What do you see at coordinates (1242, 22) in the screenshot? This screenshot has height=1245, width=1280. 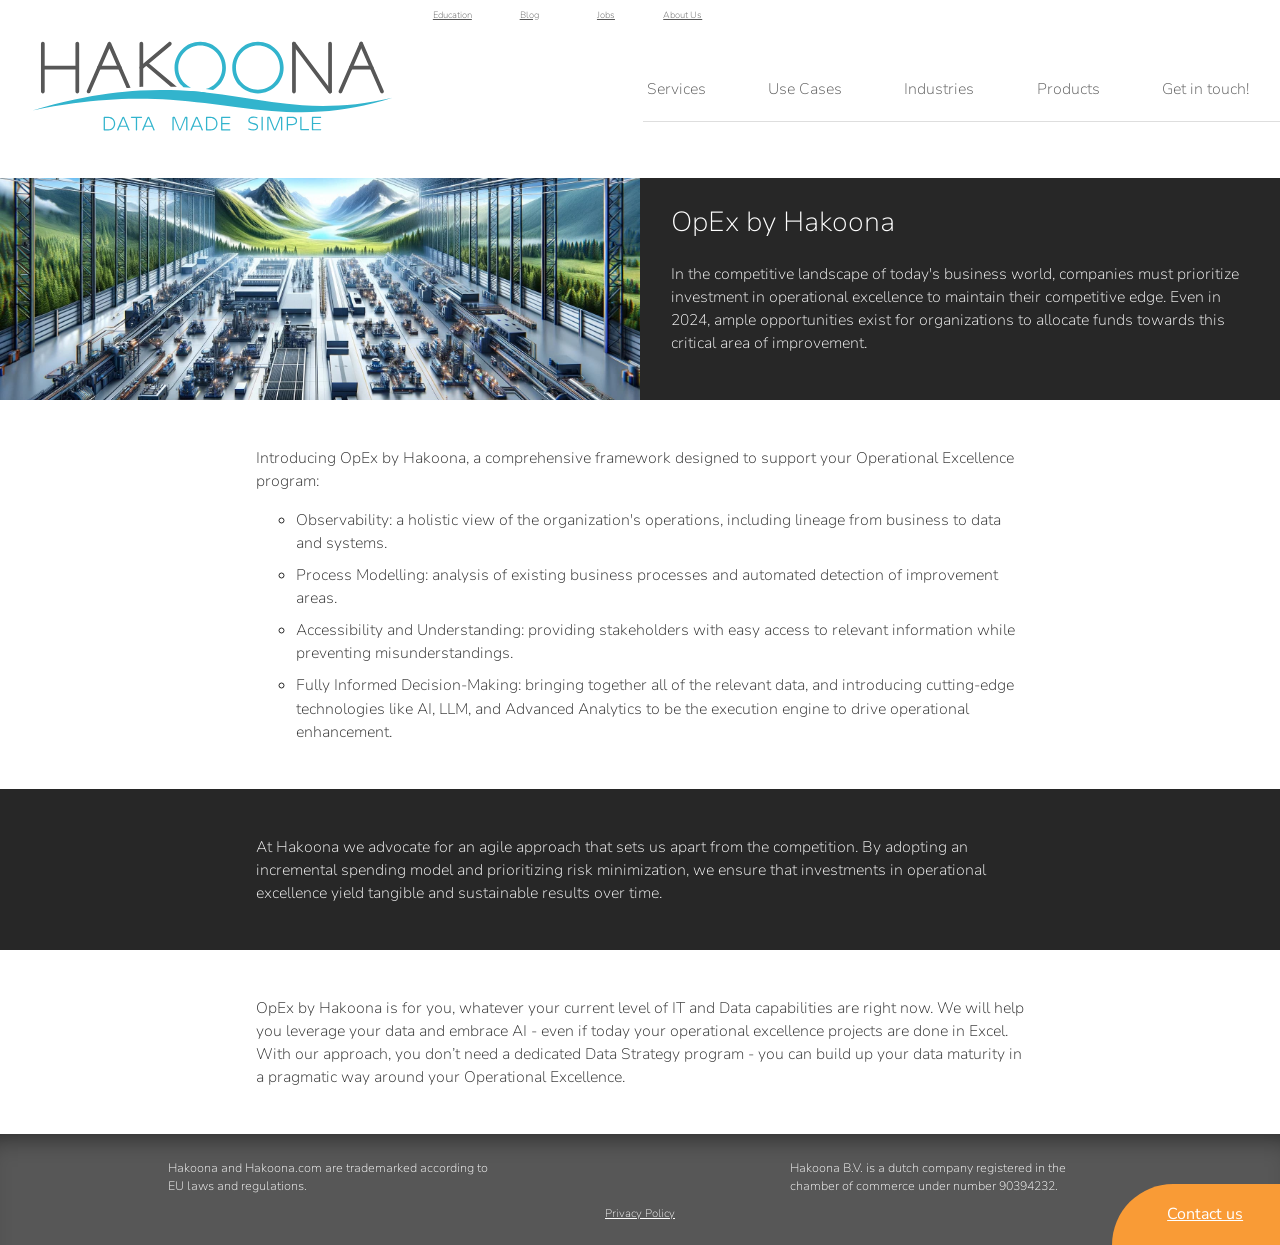 I see `About Us` at bounding box center [1242, 22].